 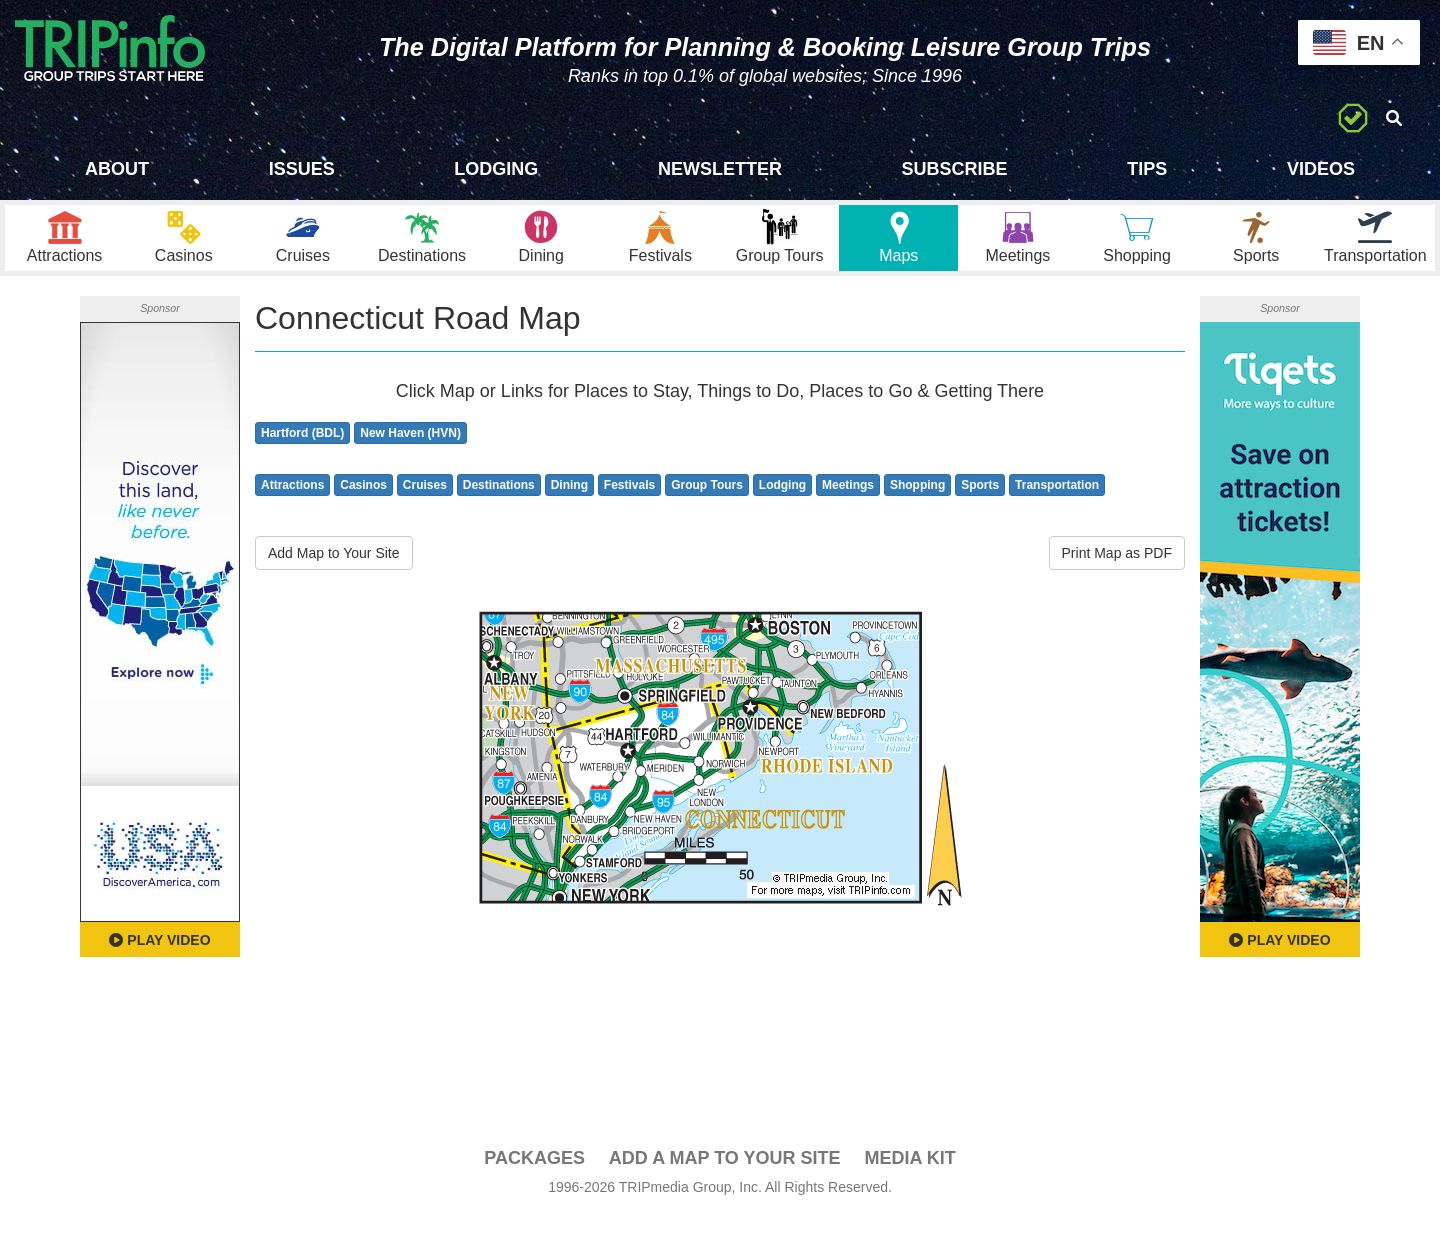 What do you see at coordinates (302, 169) in the screenshot?
I see `Issues` at bounding box center [302, 169].